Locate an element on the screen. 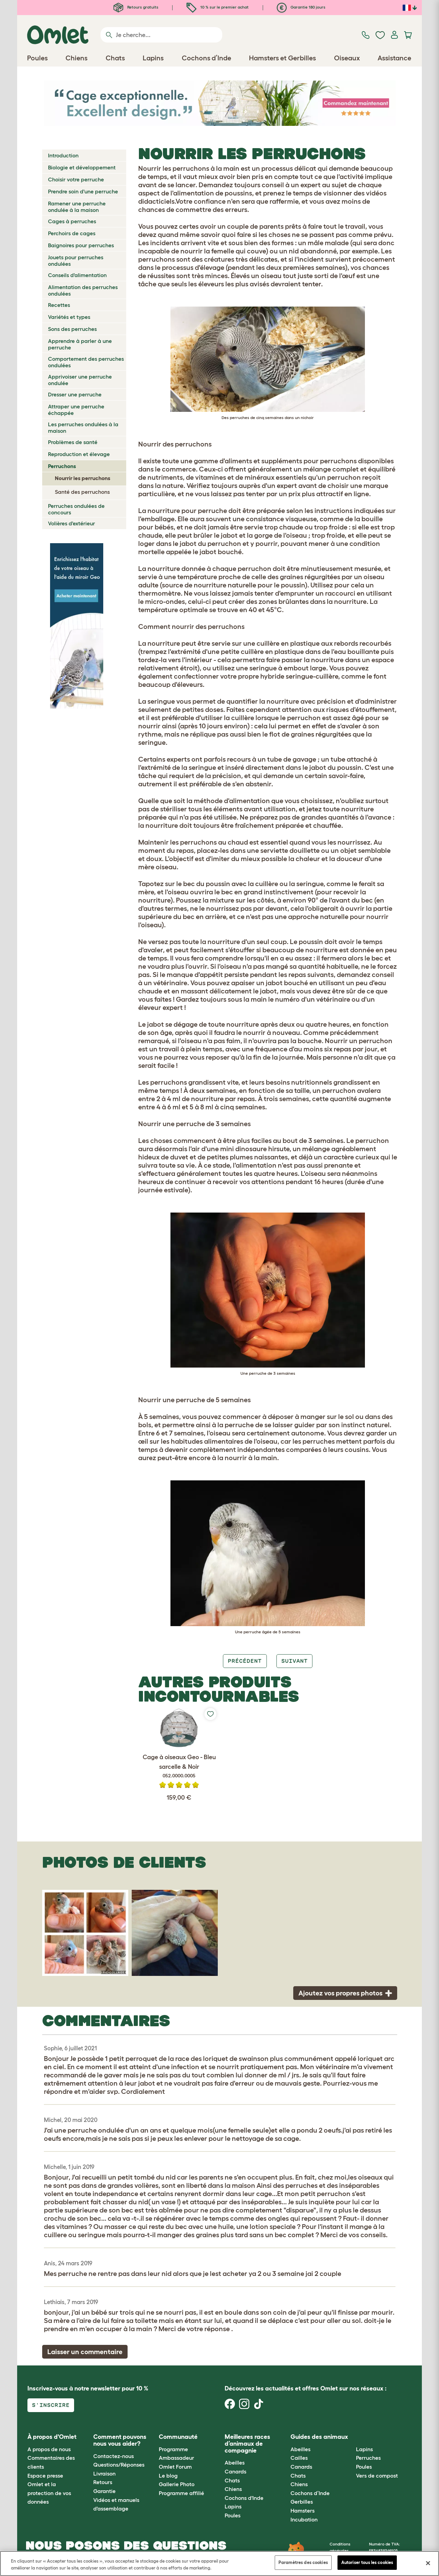 The height and width of the screenshot is (2576, 439). [region] is located at coordinates (219, 2563).